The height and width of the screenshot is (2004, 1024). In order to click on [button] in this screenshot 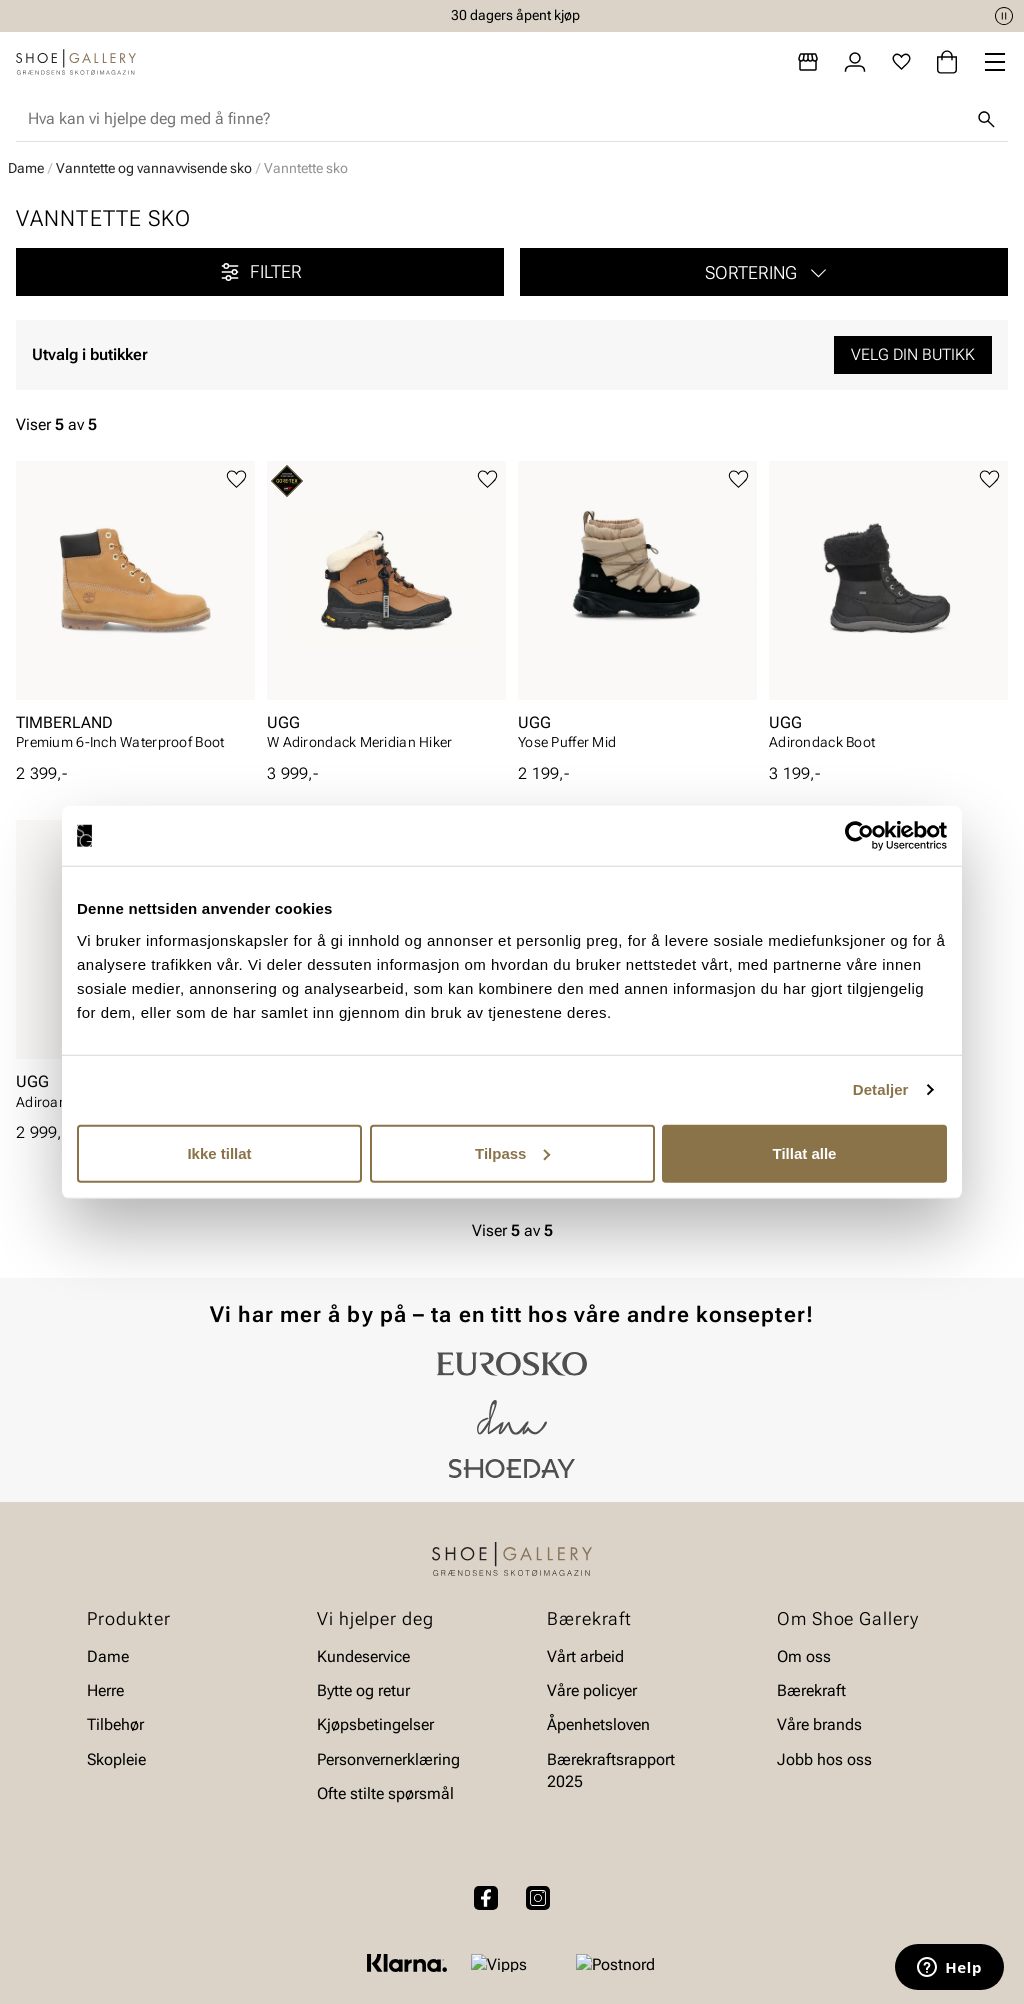, I will do `click(764, 272)`.